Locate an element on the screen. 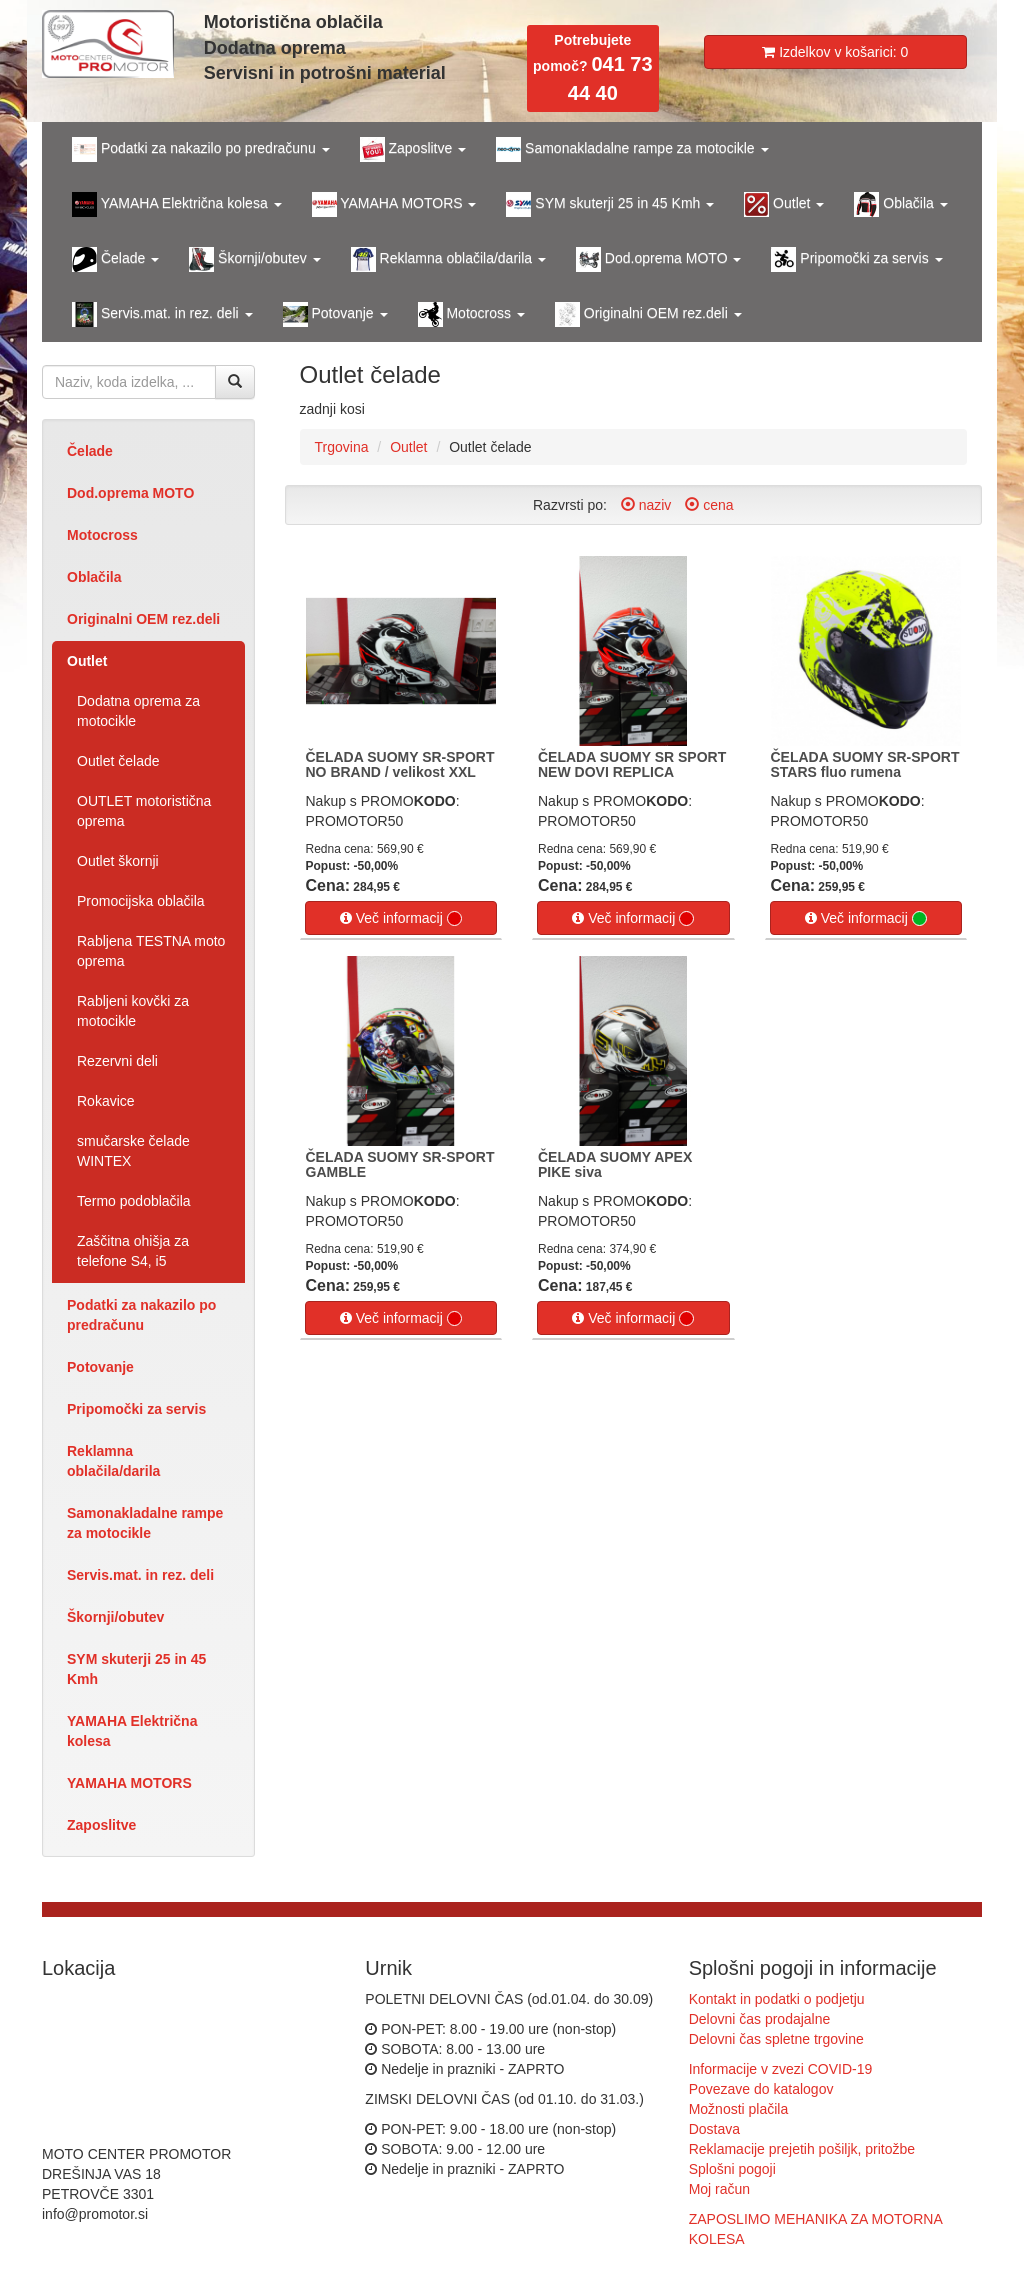 This screenshot has width=1024, height=2289. Pripomočki za servis is located at coordinates (136, 1409).